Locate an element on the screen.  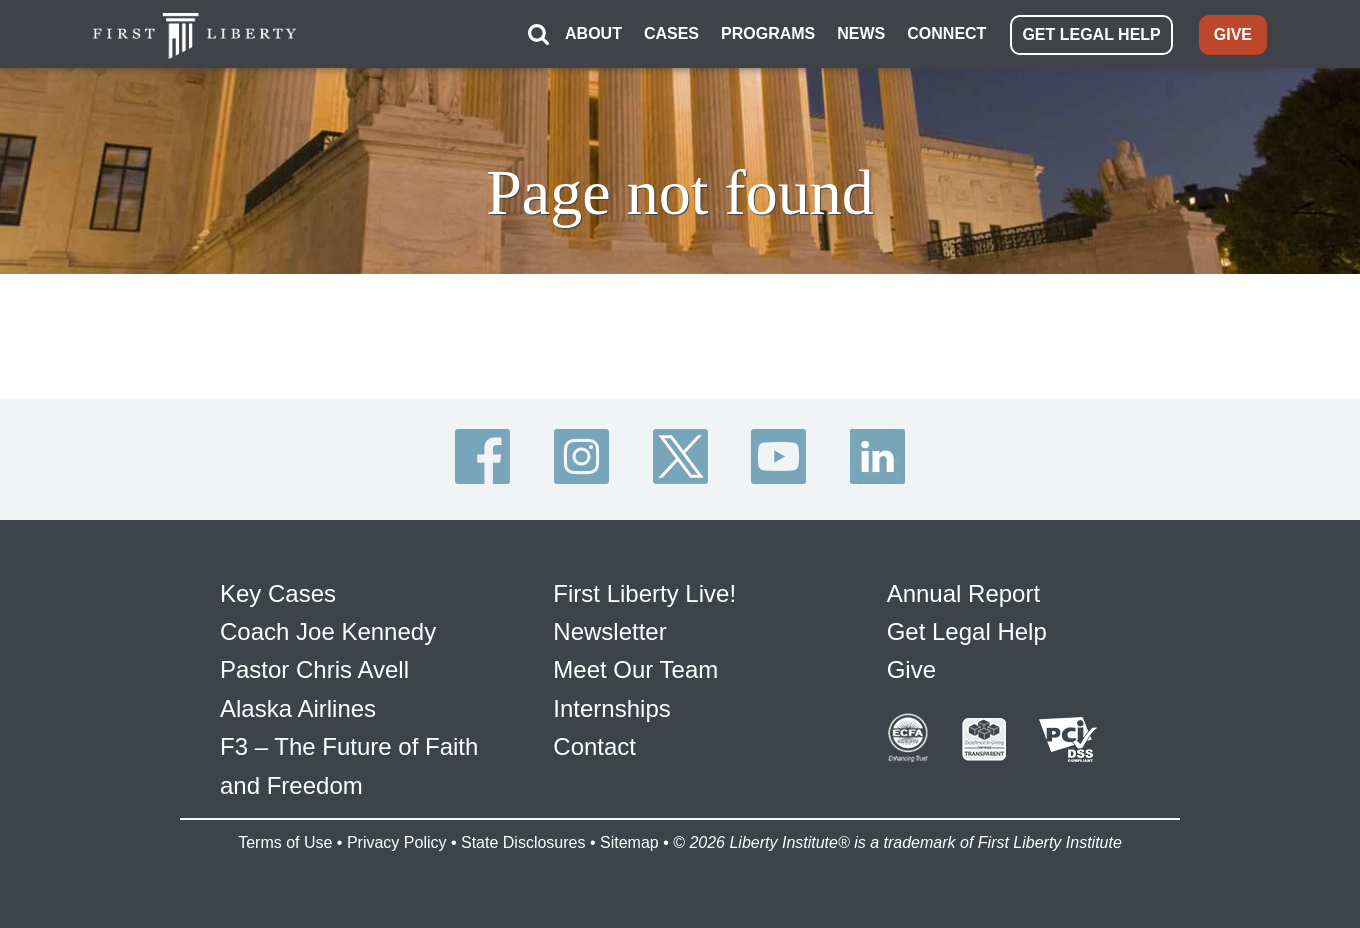
Newsletter is located at coordinates (609, 631).